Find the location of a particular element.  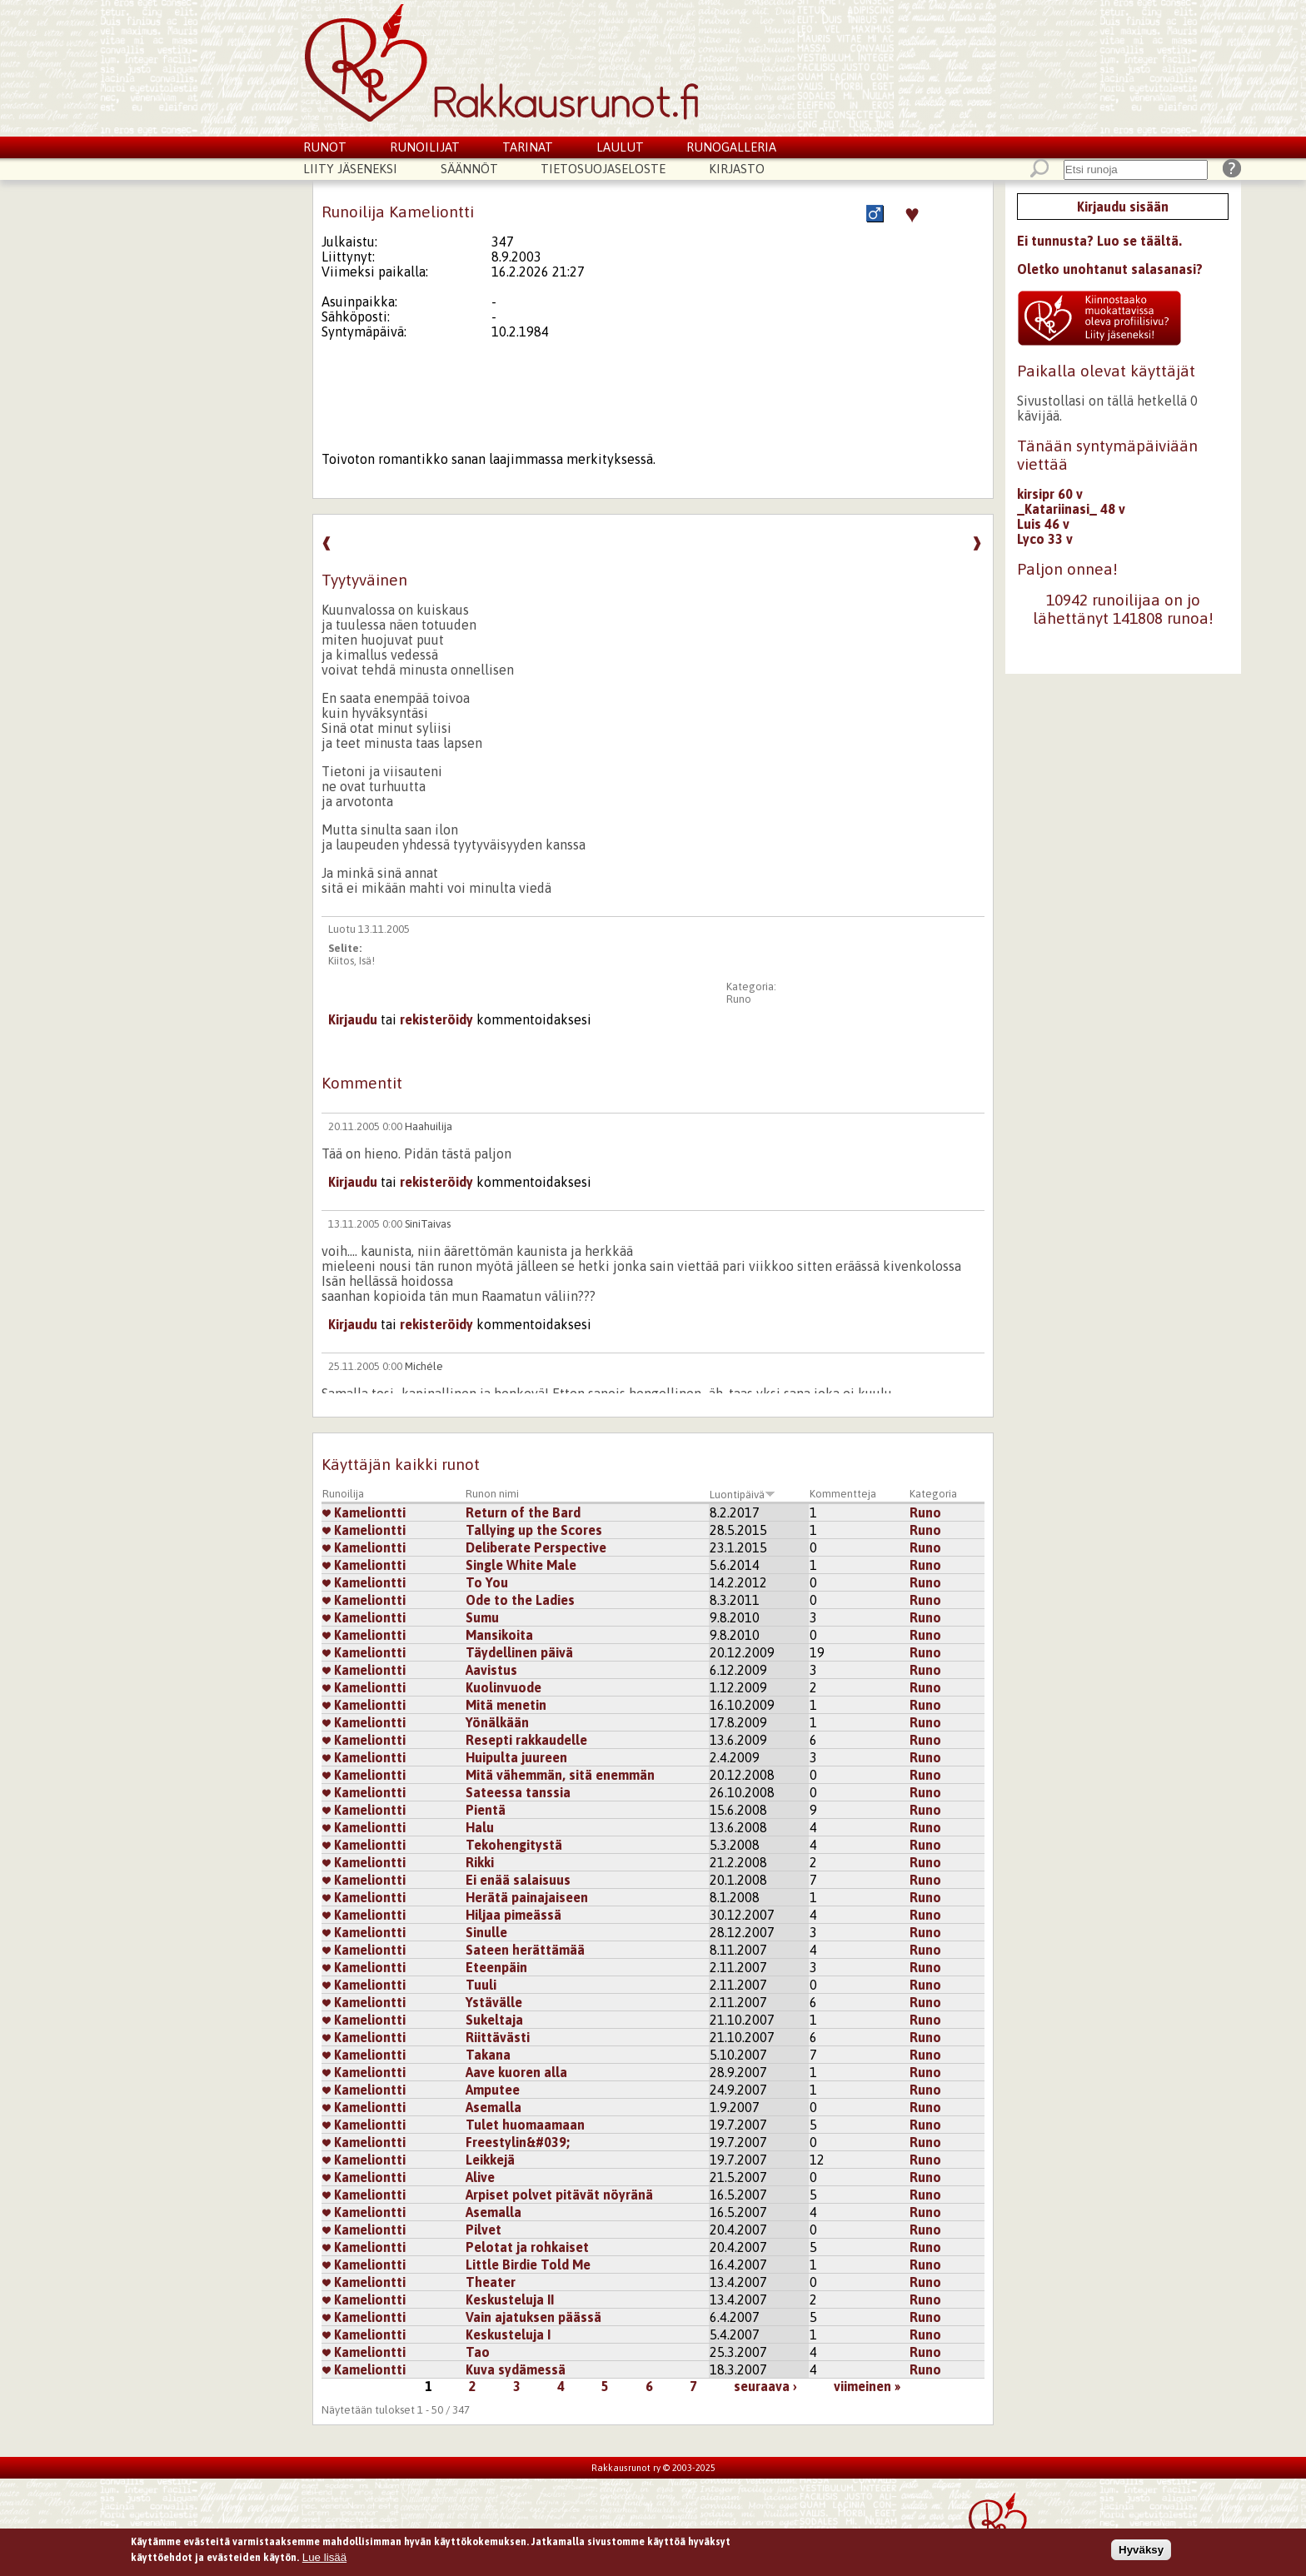

Tao is located at coordinates (478, 2351).